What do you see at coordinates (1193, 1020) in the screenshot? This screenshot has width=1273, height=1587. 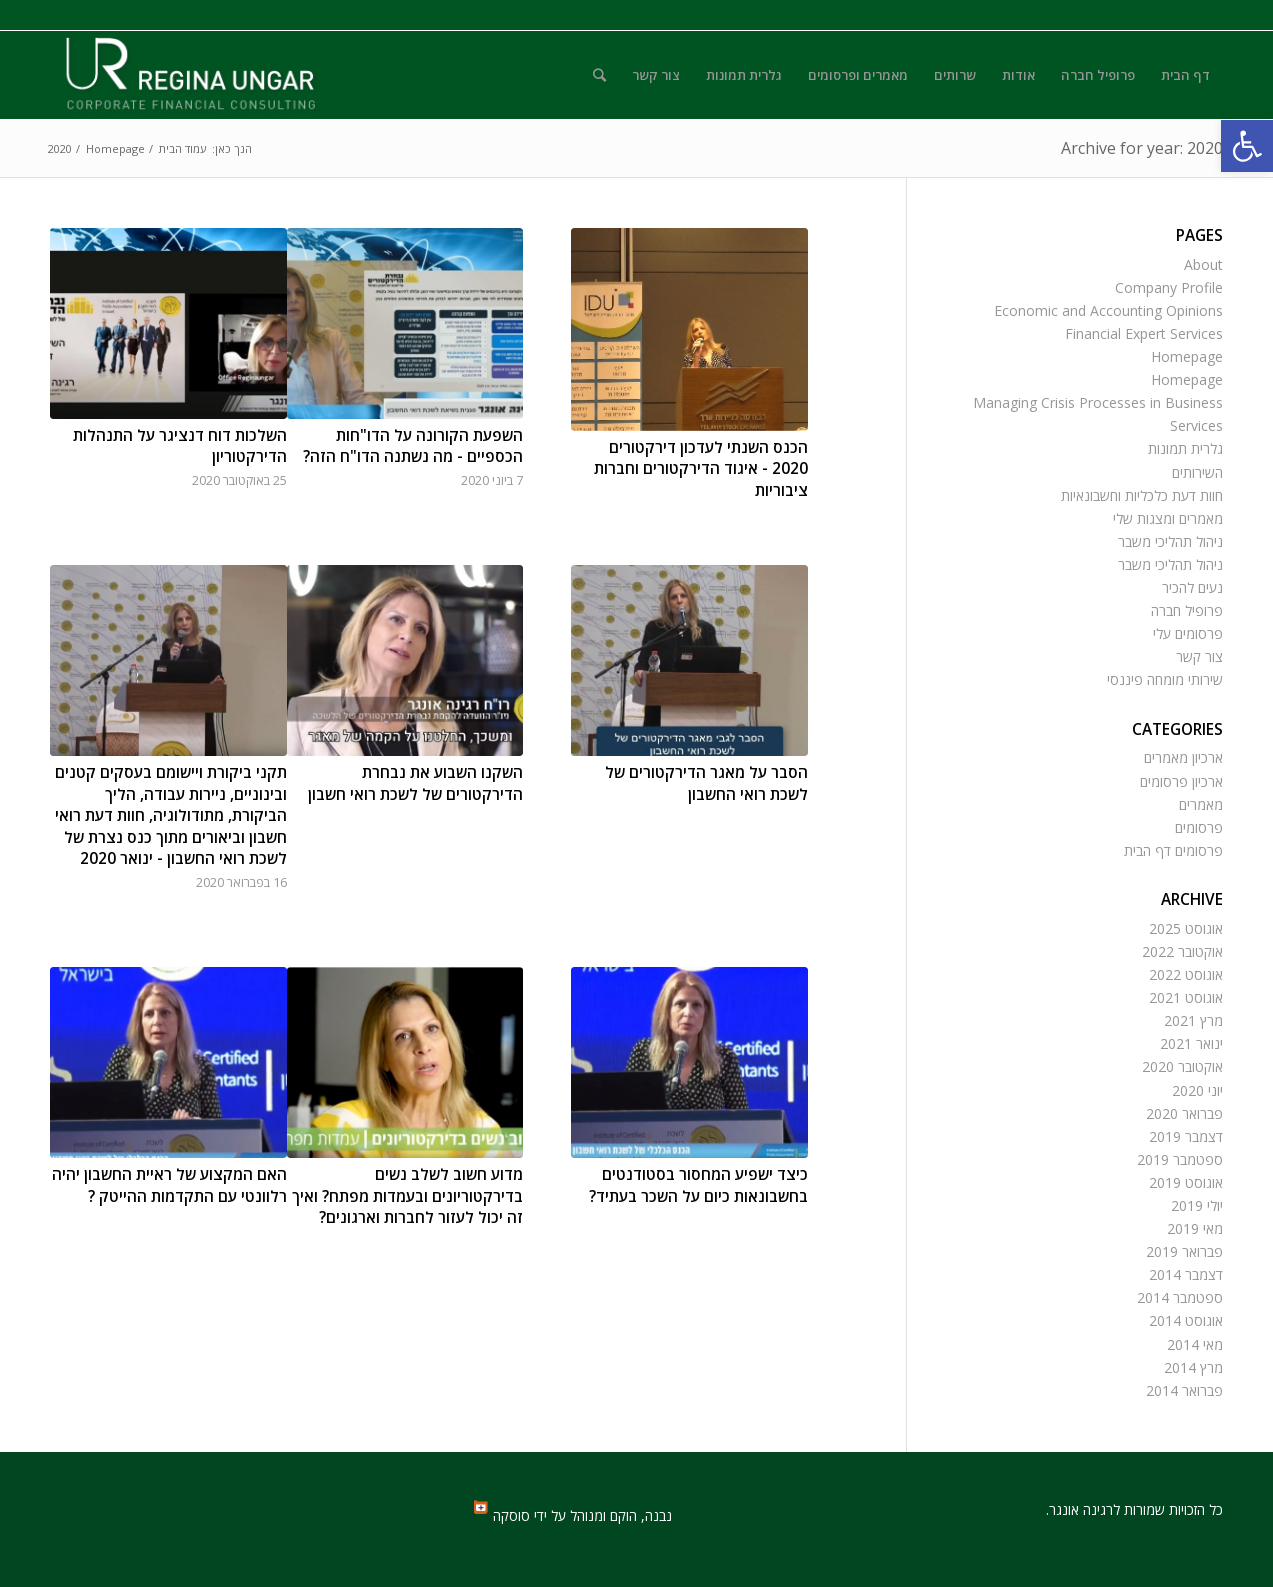 I see `מרץ 2021` at bounding box center [1193, 1020].